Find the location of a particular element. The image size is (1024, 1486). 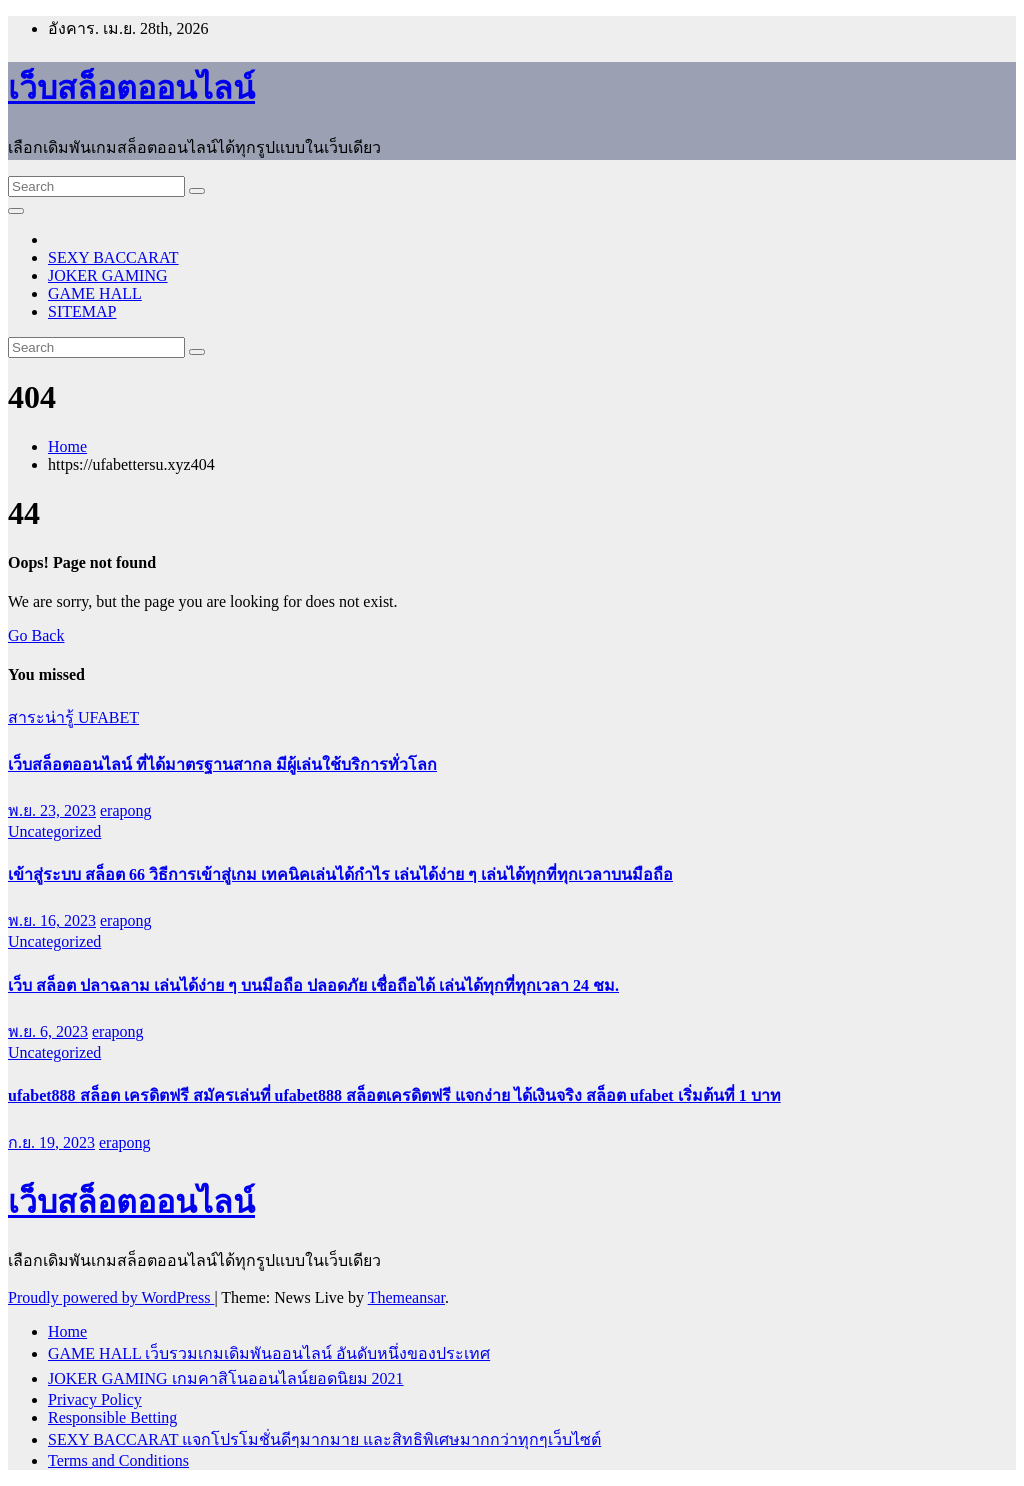

SITEMAP is located at coordinates (82, 311).